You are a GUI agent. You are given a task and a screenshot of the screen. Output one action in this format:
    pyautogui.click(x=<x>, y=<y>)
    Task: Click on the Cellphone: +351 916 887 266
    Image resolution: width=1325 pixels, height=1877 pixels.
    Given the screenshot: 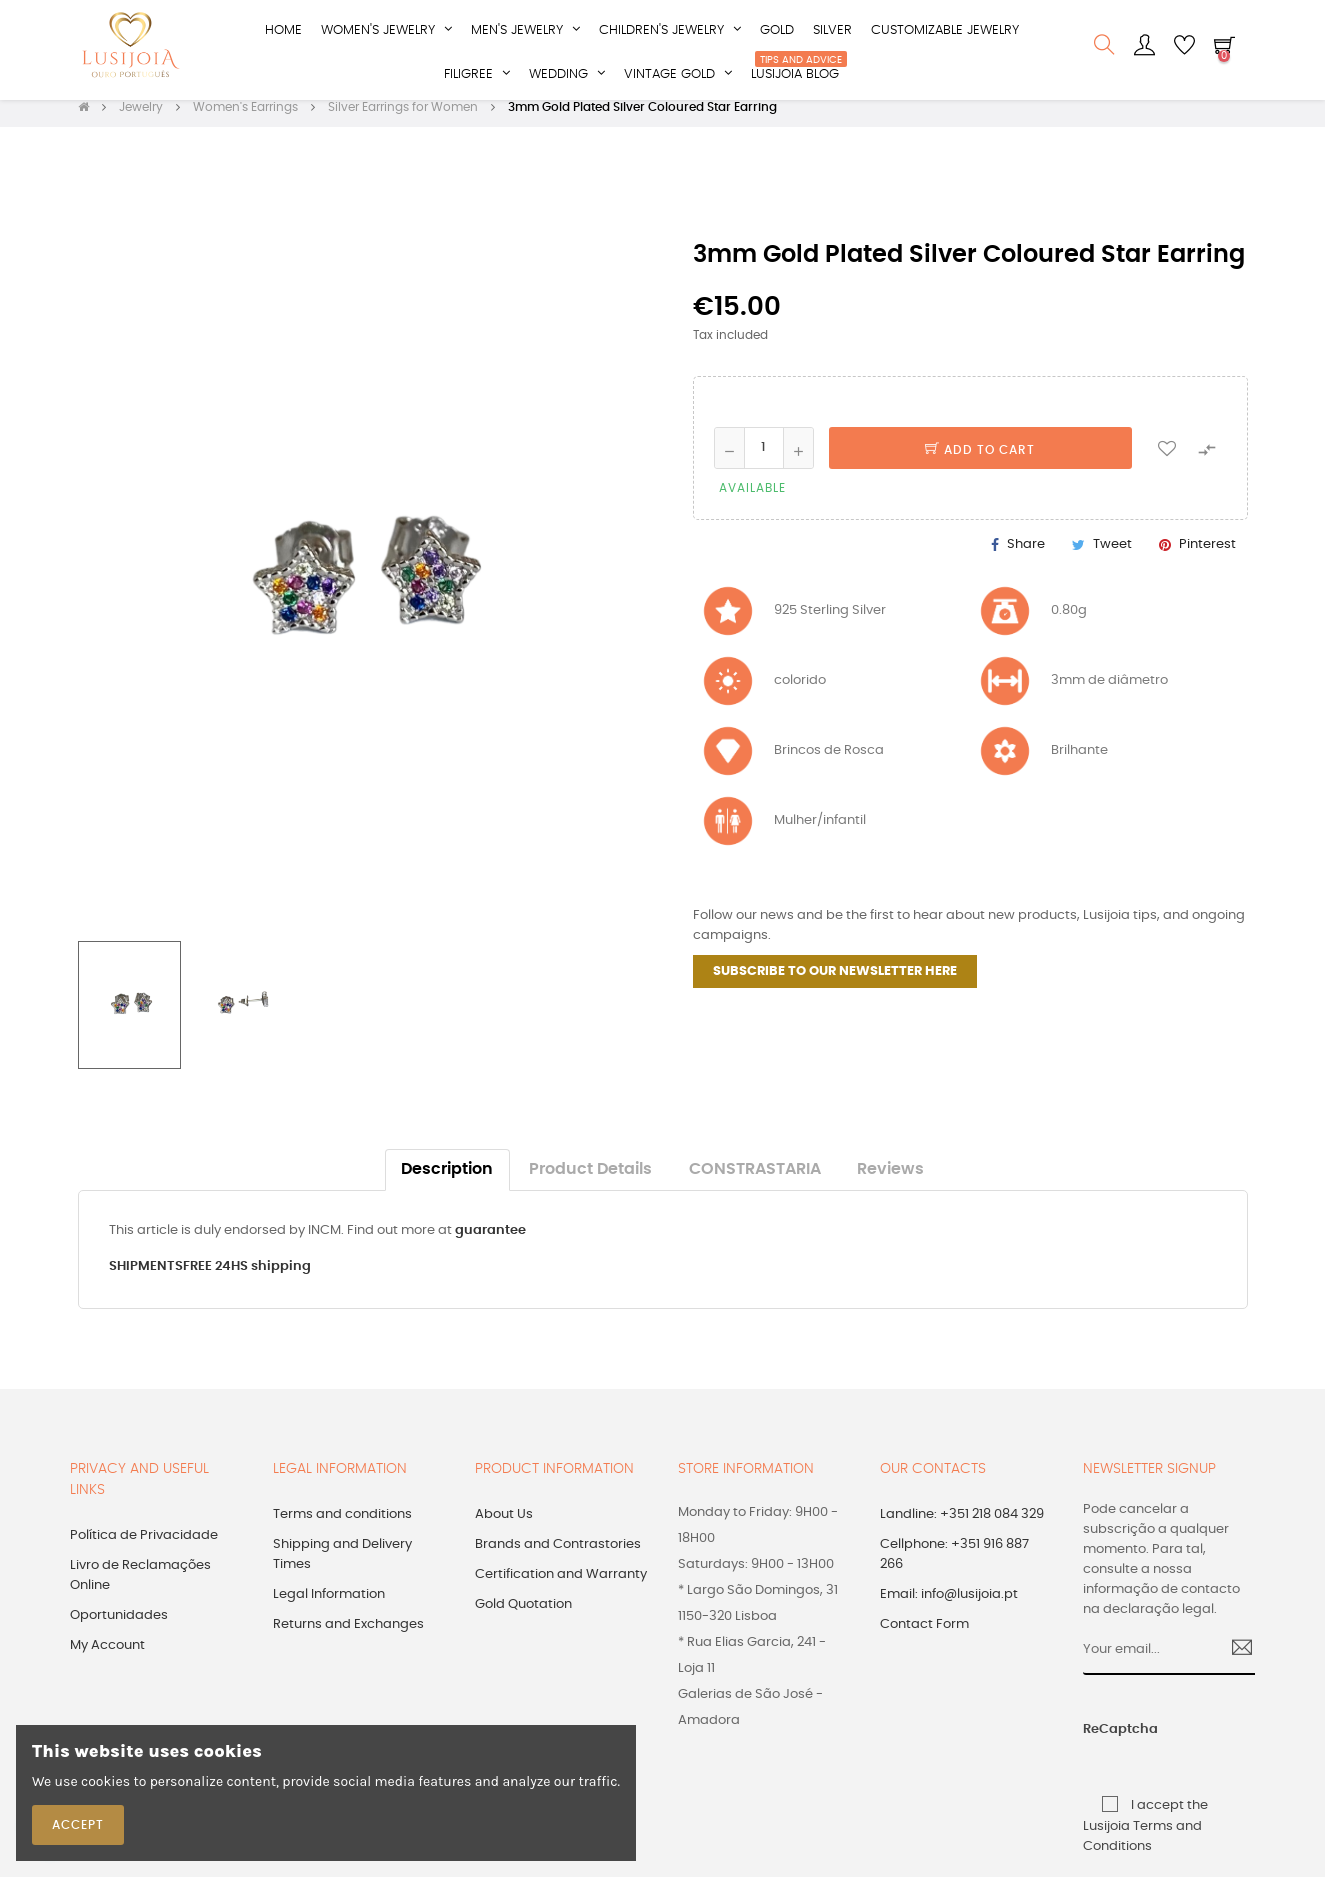 What is the action you would take?
    pyautogui.click(x=954, y=1566)
    